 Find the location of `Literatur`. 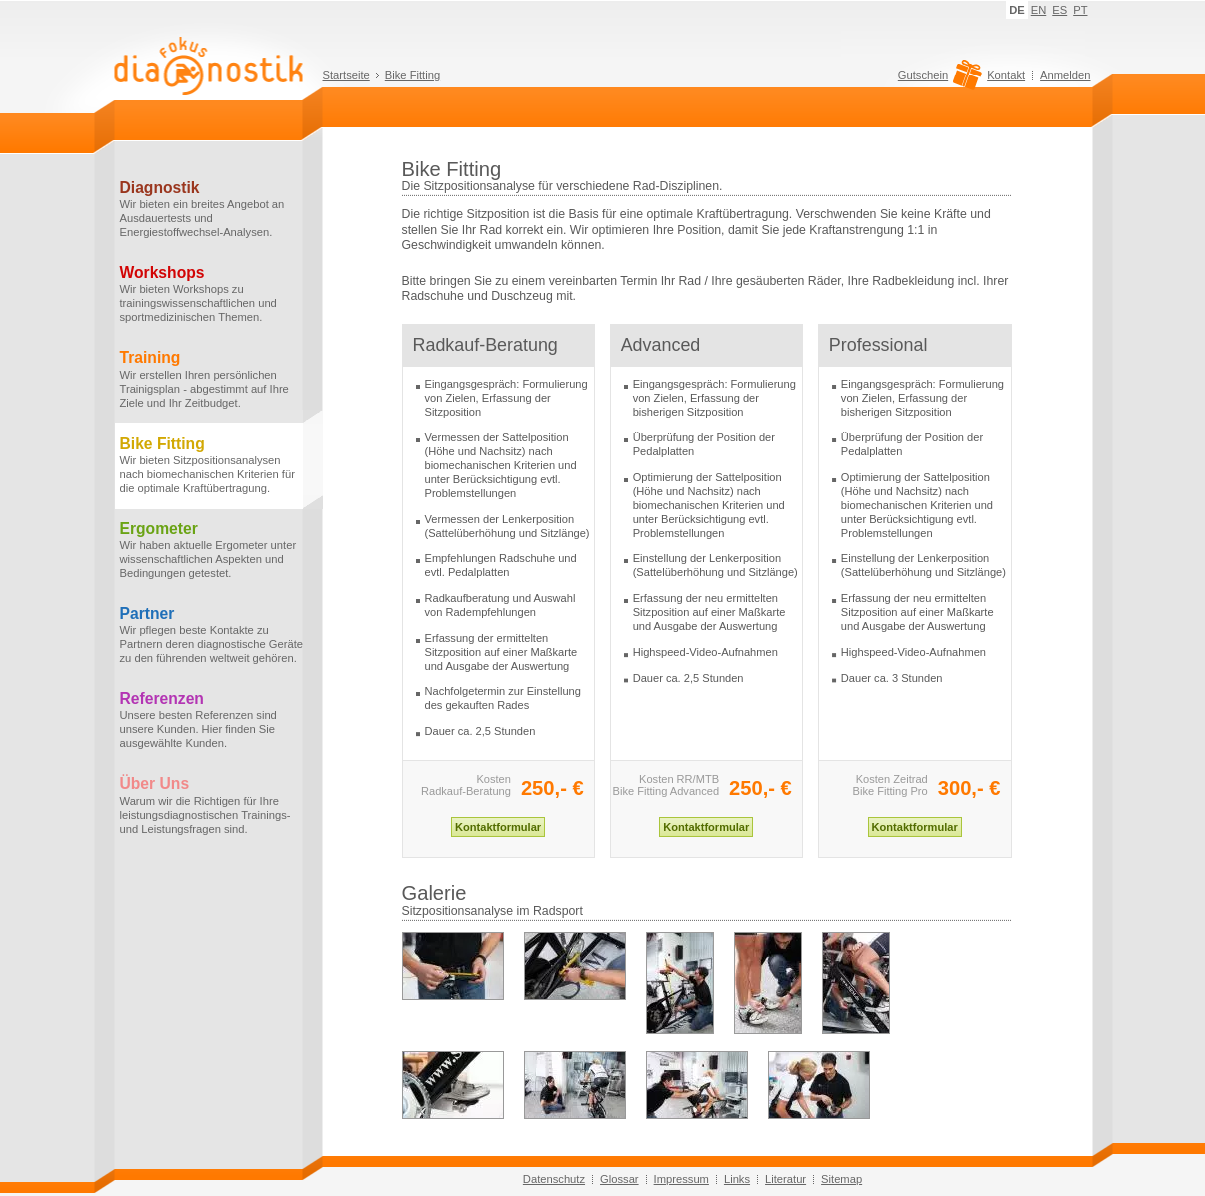

Literatur is located at coordinates (785, 1179).